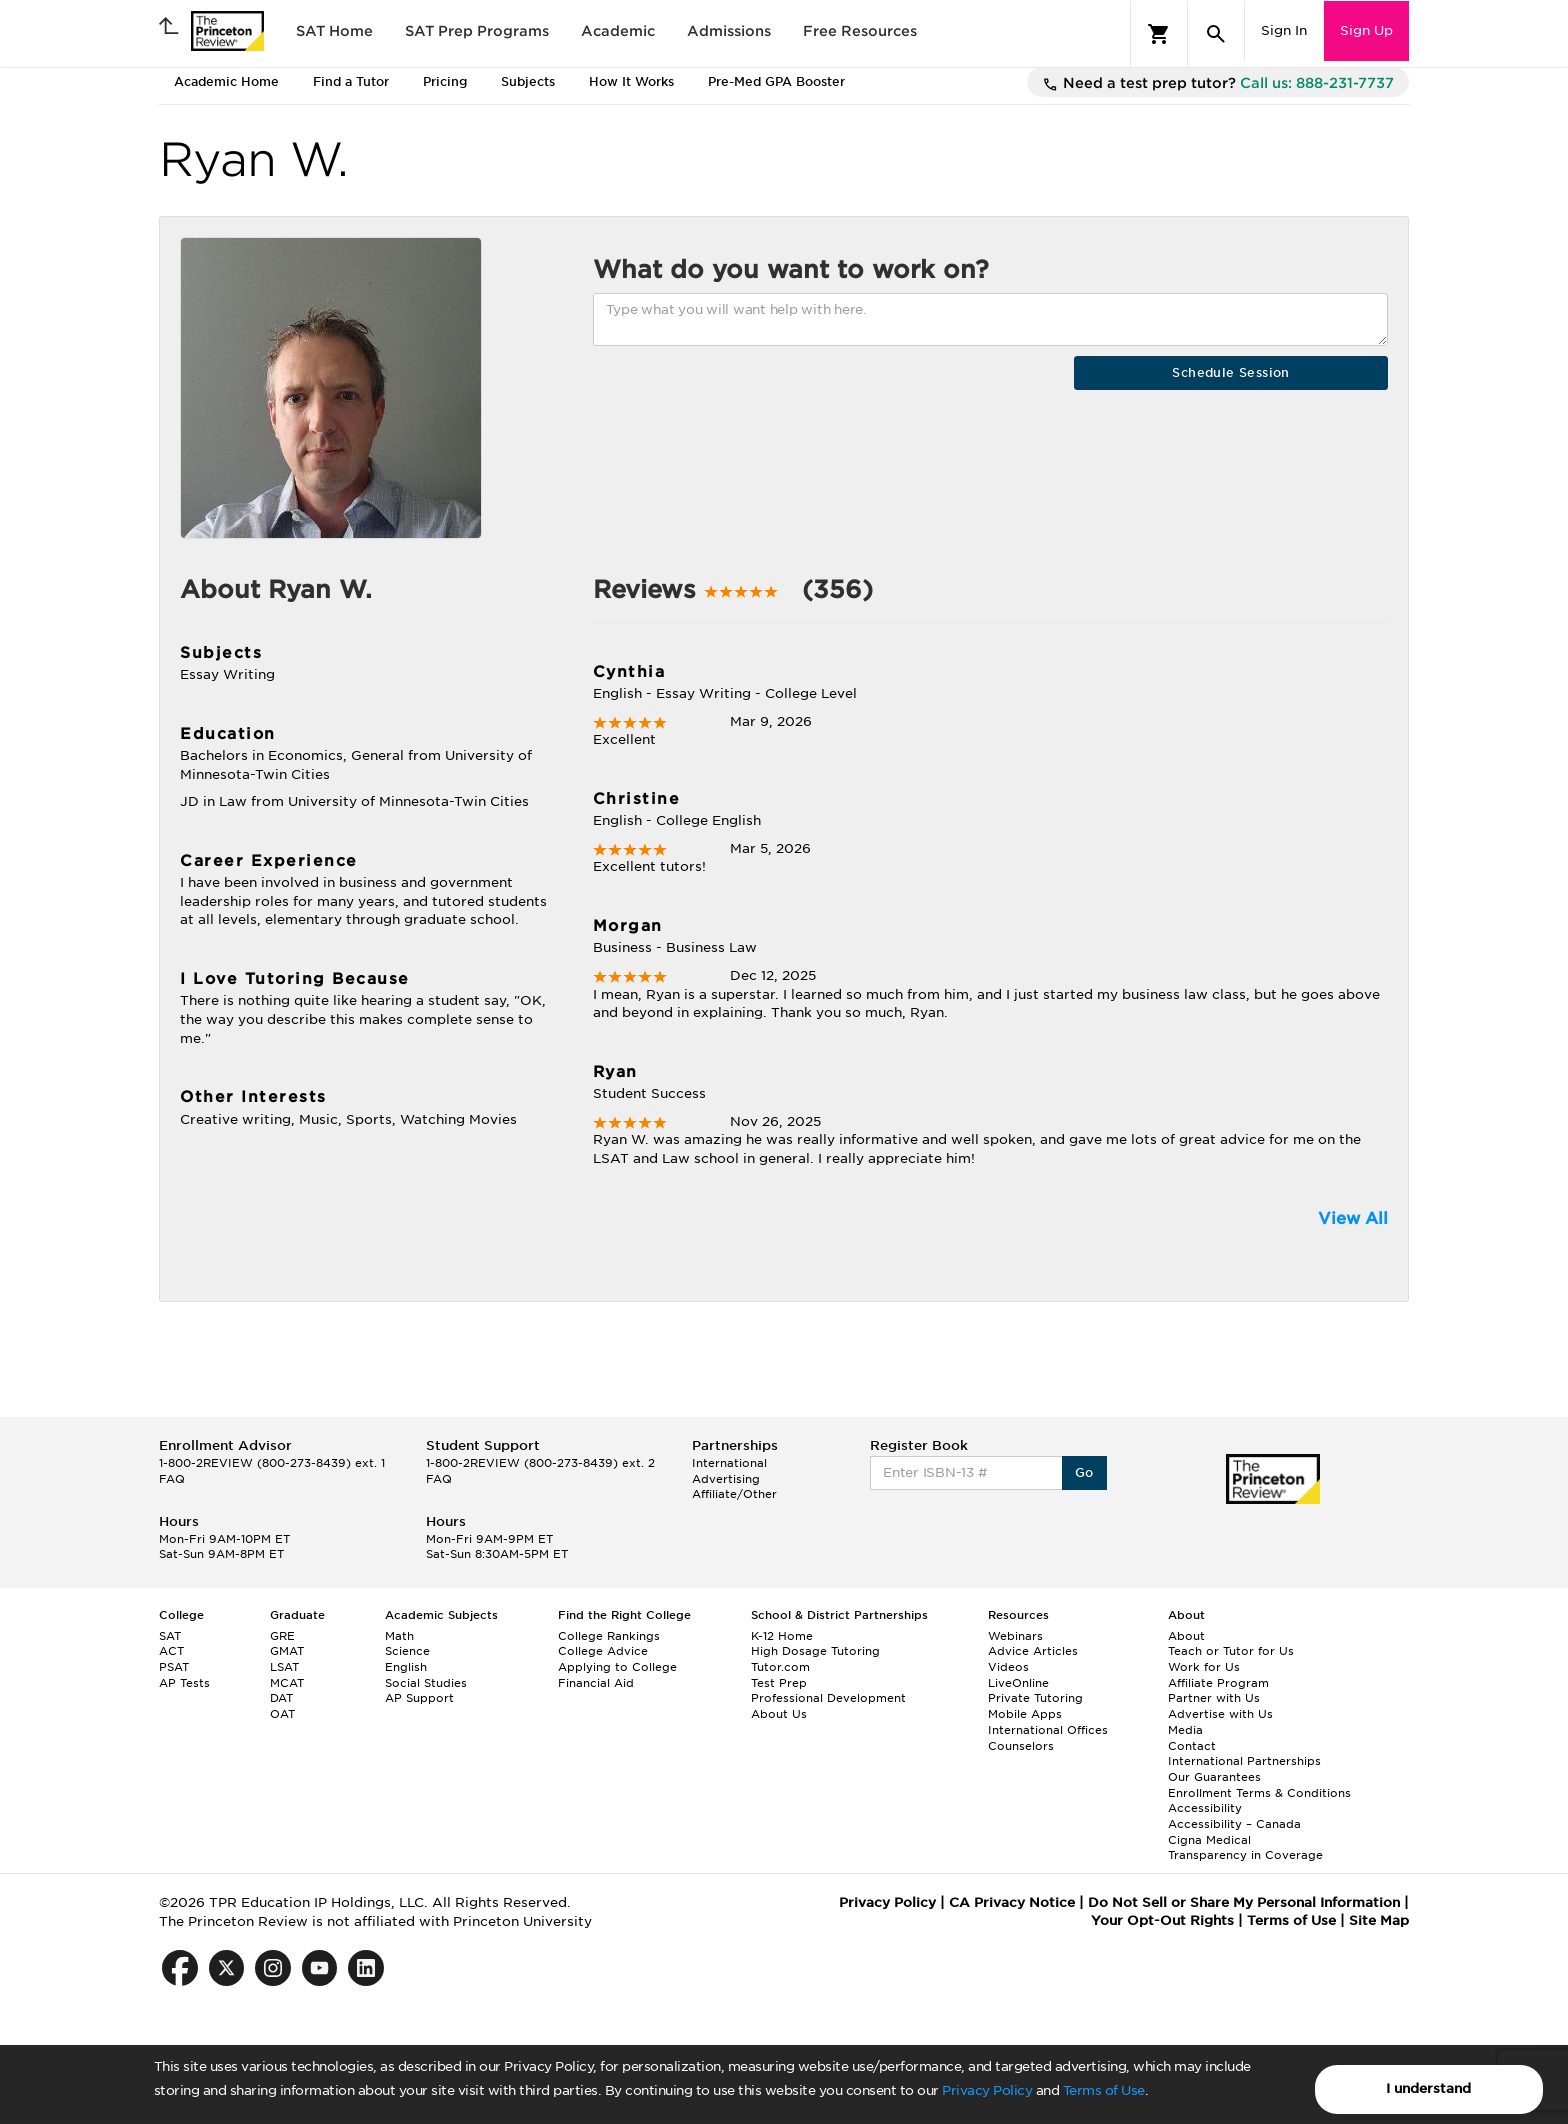  What do you see at coordinates (1025, 1714) in the screenshot?
I see `Mobile Apps` at bounding box center [1025, 1714].